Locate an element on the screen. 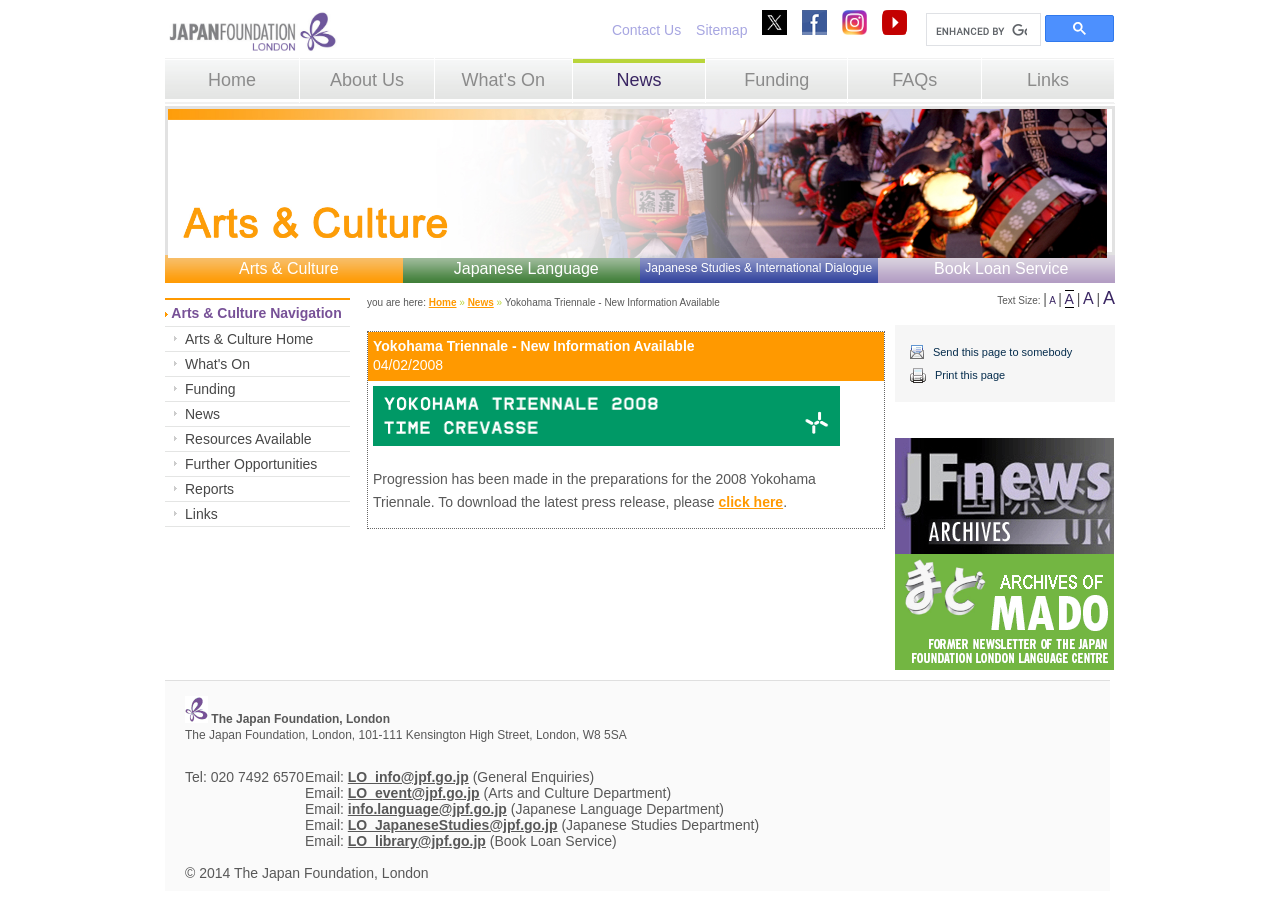  News is located at coordinates (638, 80).